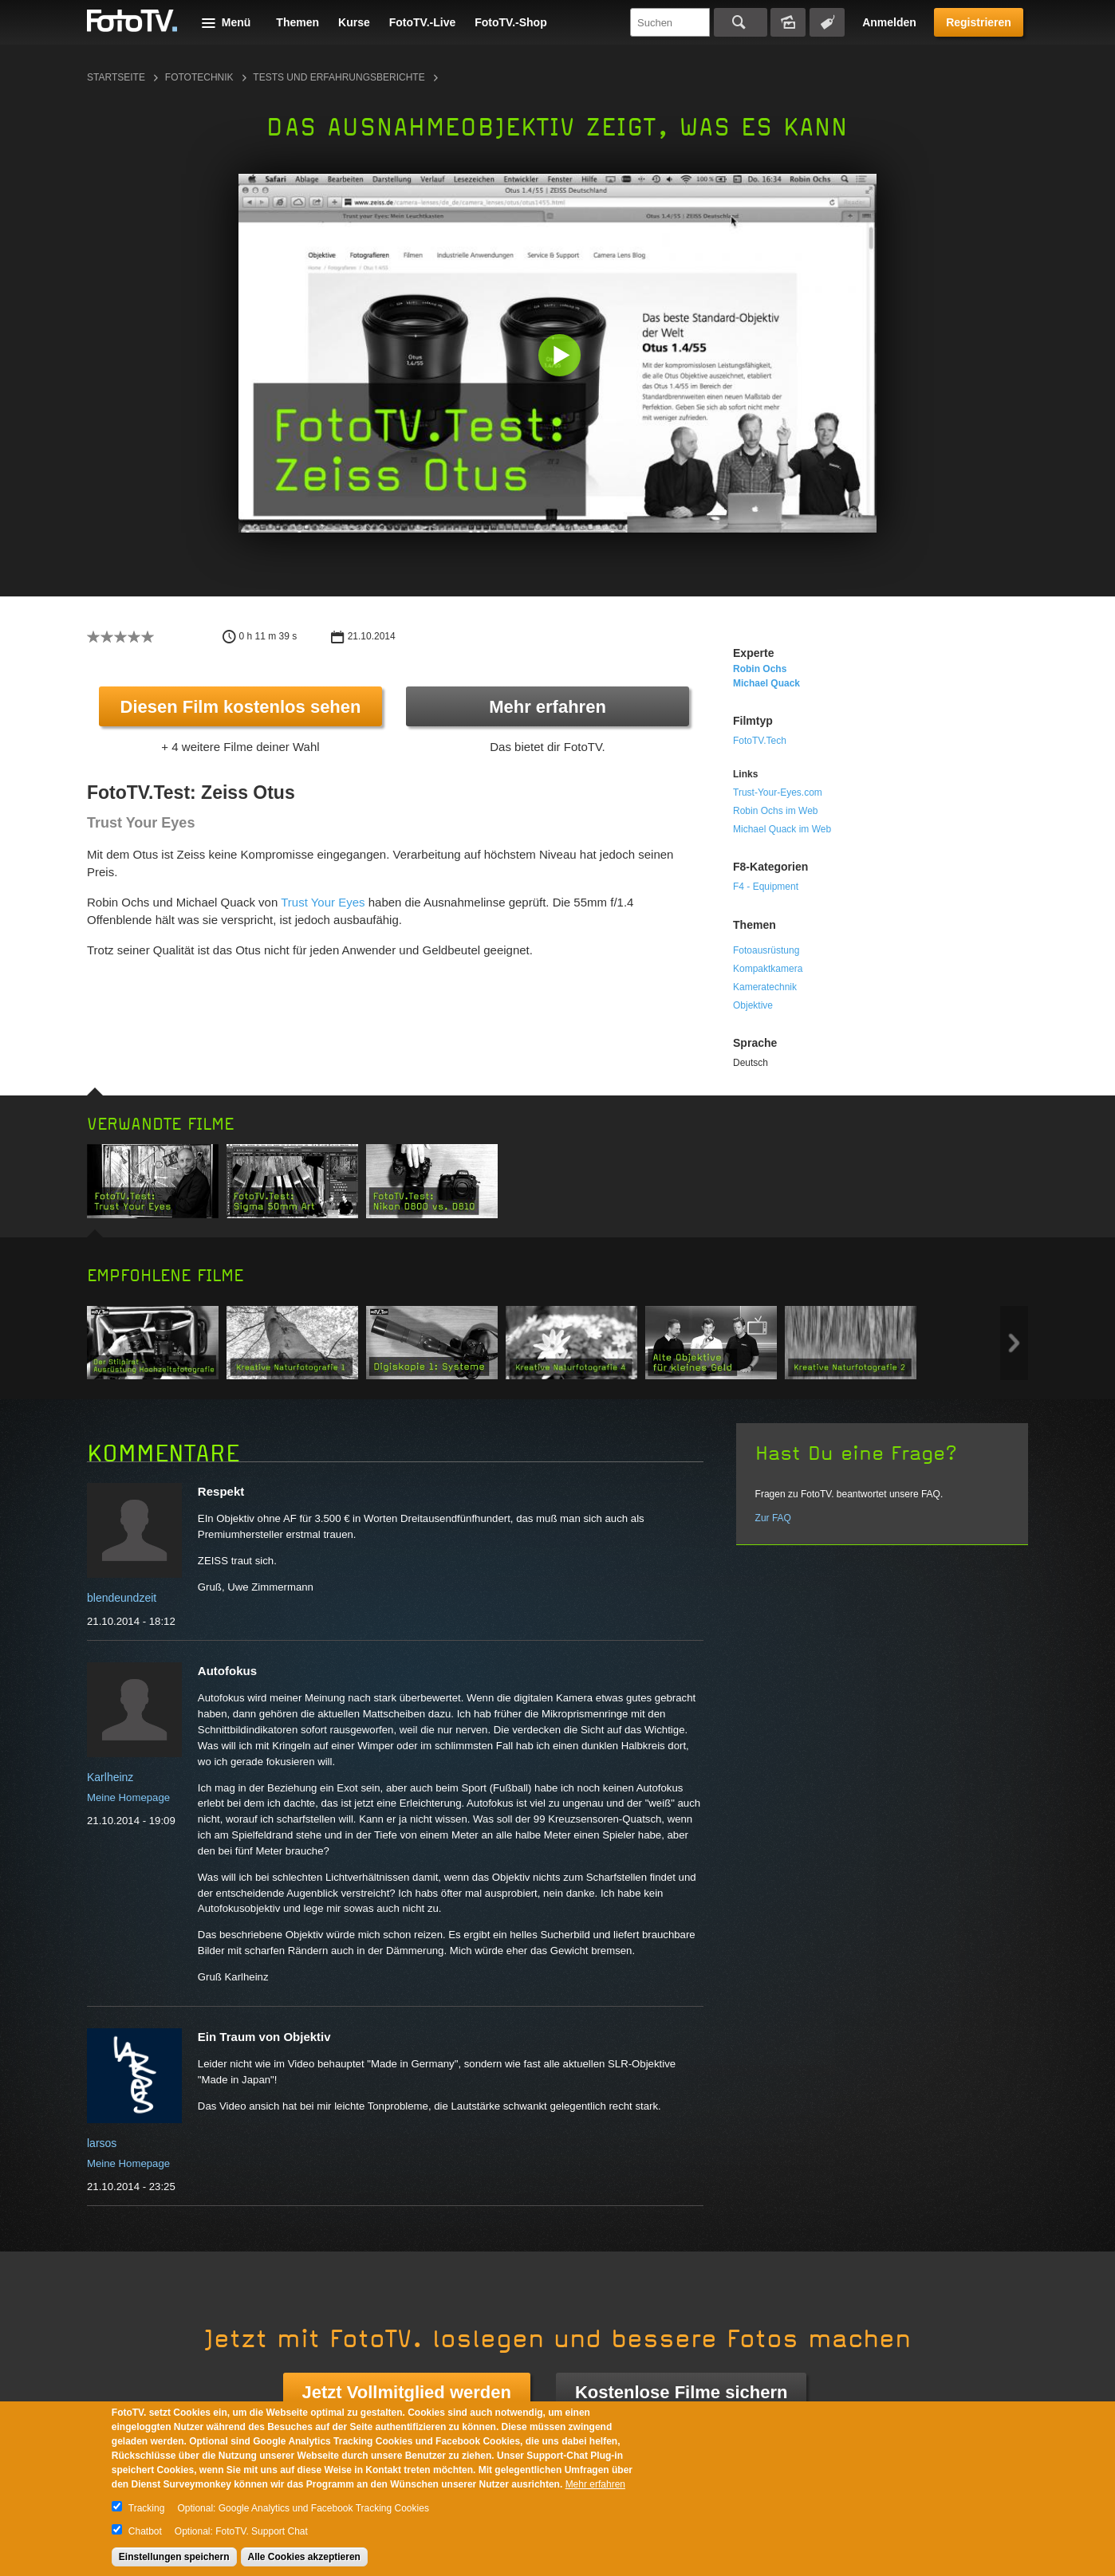  I want to click on Registrieren, so click(978, 22).